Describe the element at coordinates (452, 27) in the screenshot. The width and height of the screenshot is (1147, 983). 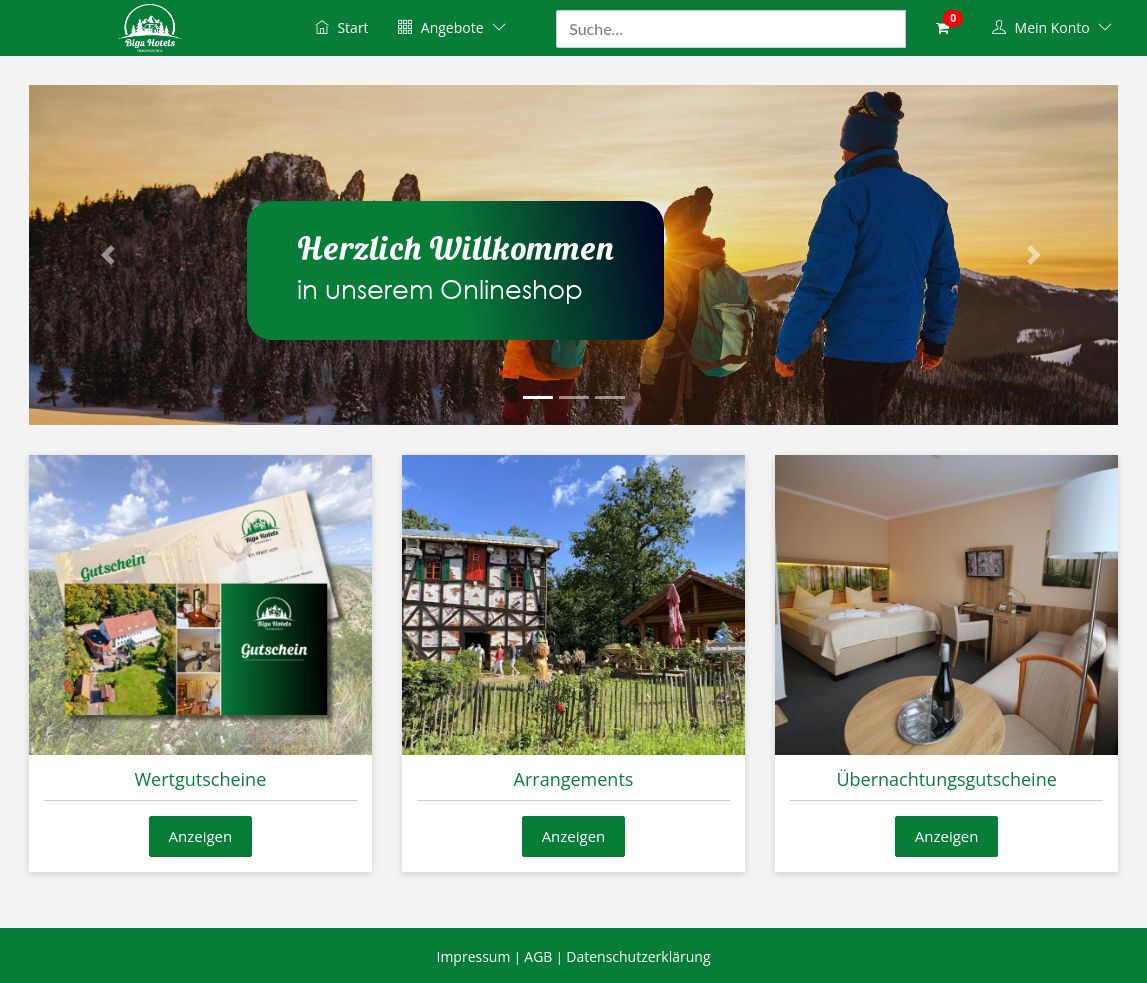
I see `Angebote` at that location.